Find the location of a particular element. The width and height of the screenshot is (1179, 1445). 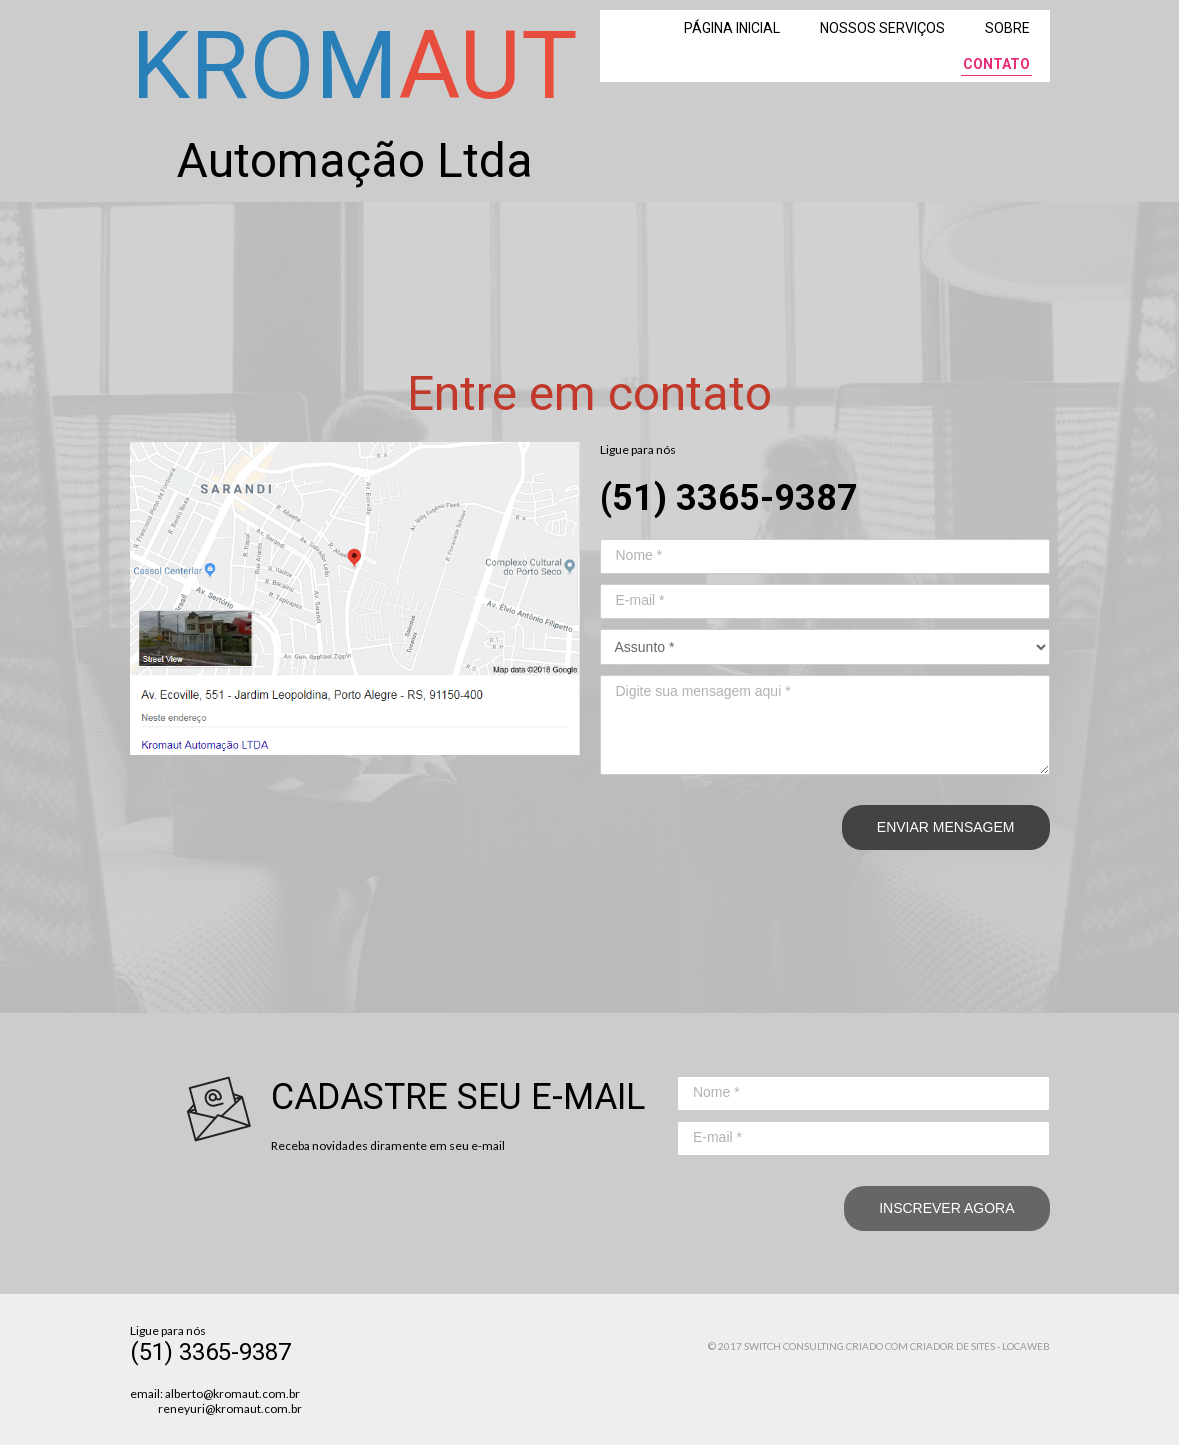

PÁGINA INICIAL [menuitem] is located at coordinates (732, 28).